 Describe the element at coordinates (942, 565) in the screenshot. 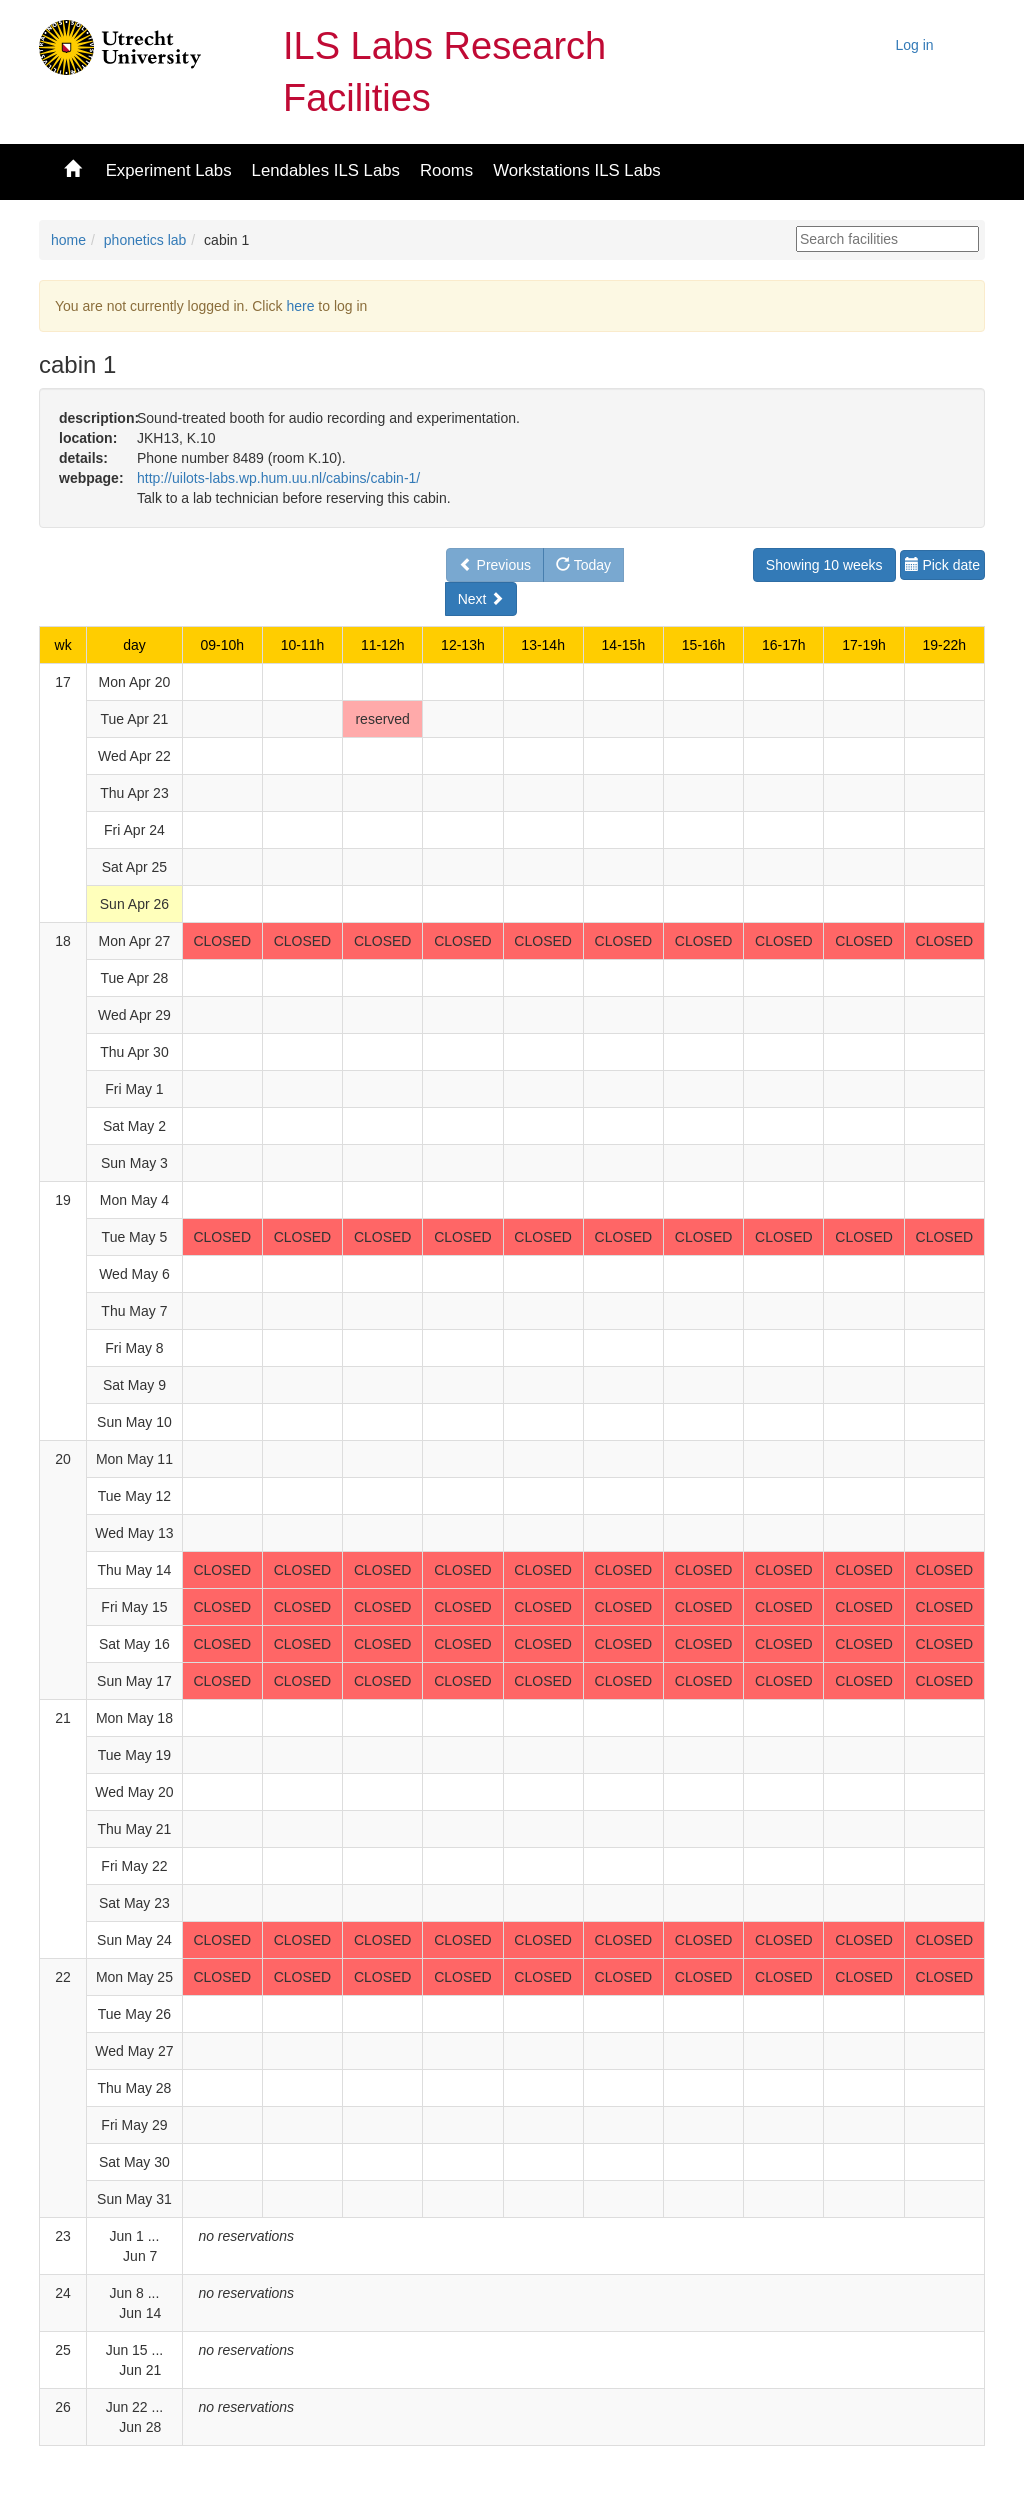

I see `Pick date` at that location.